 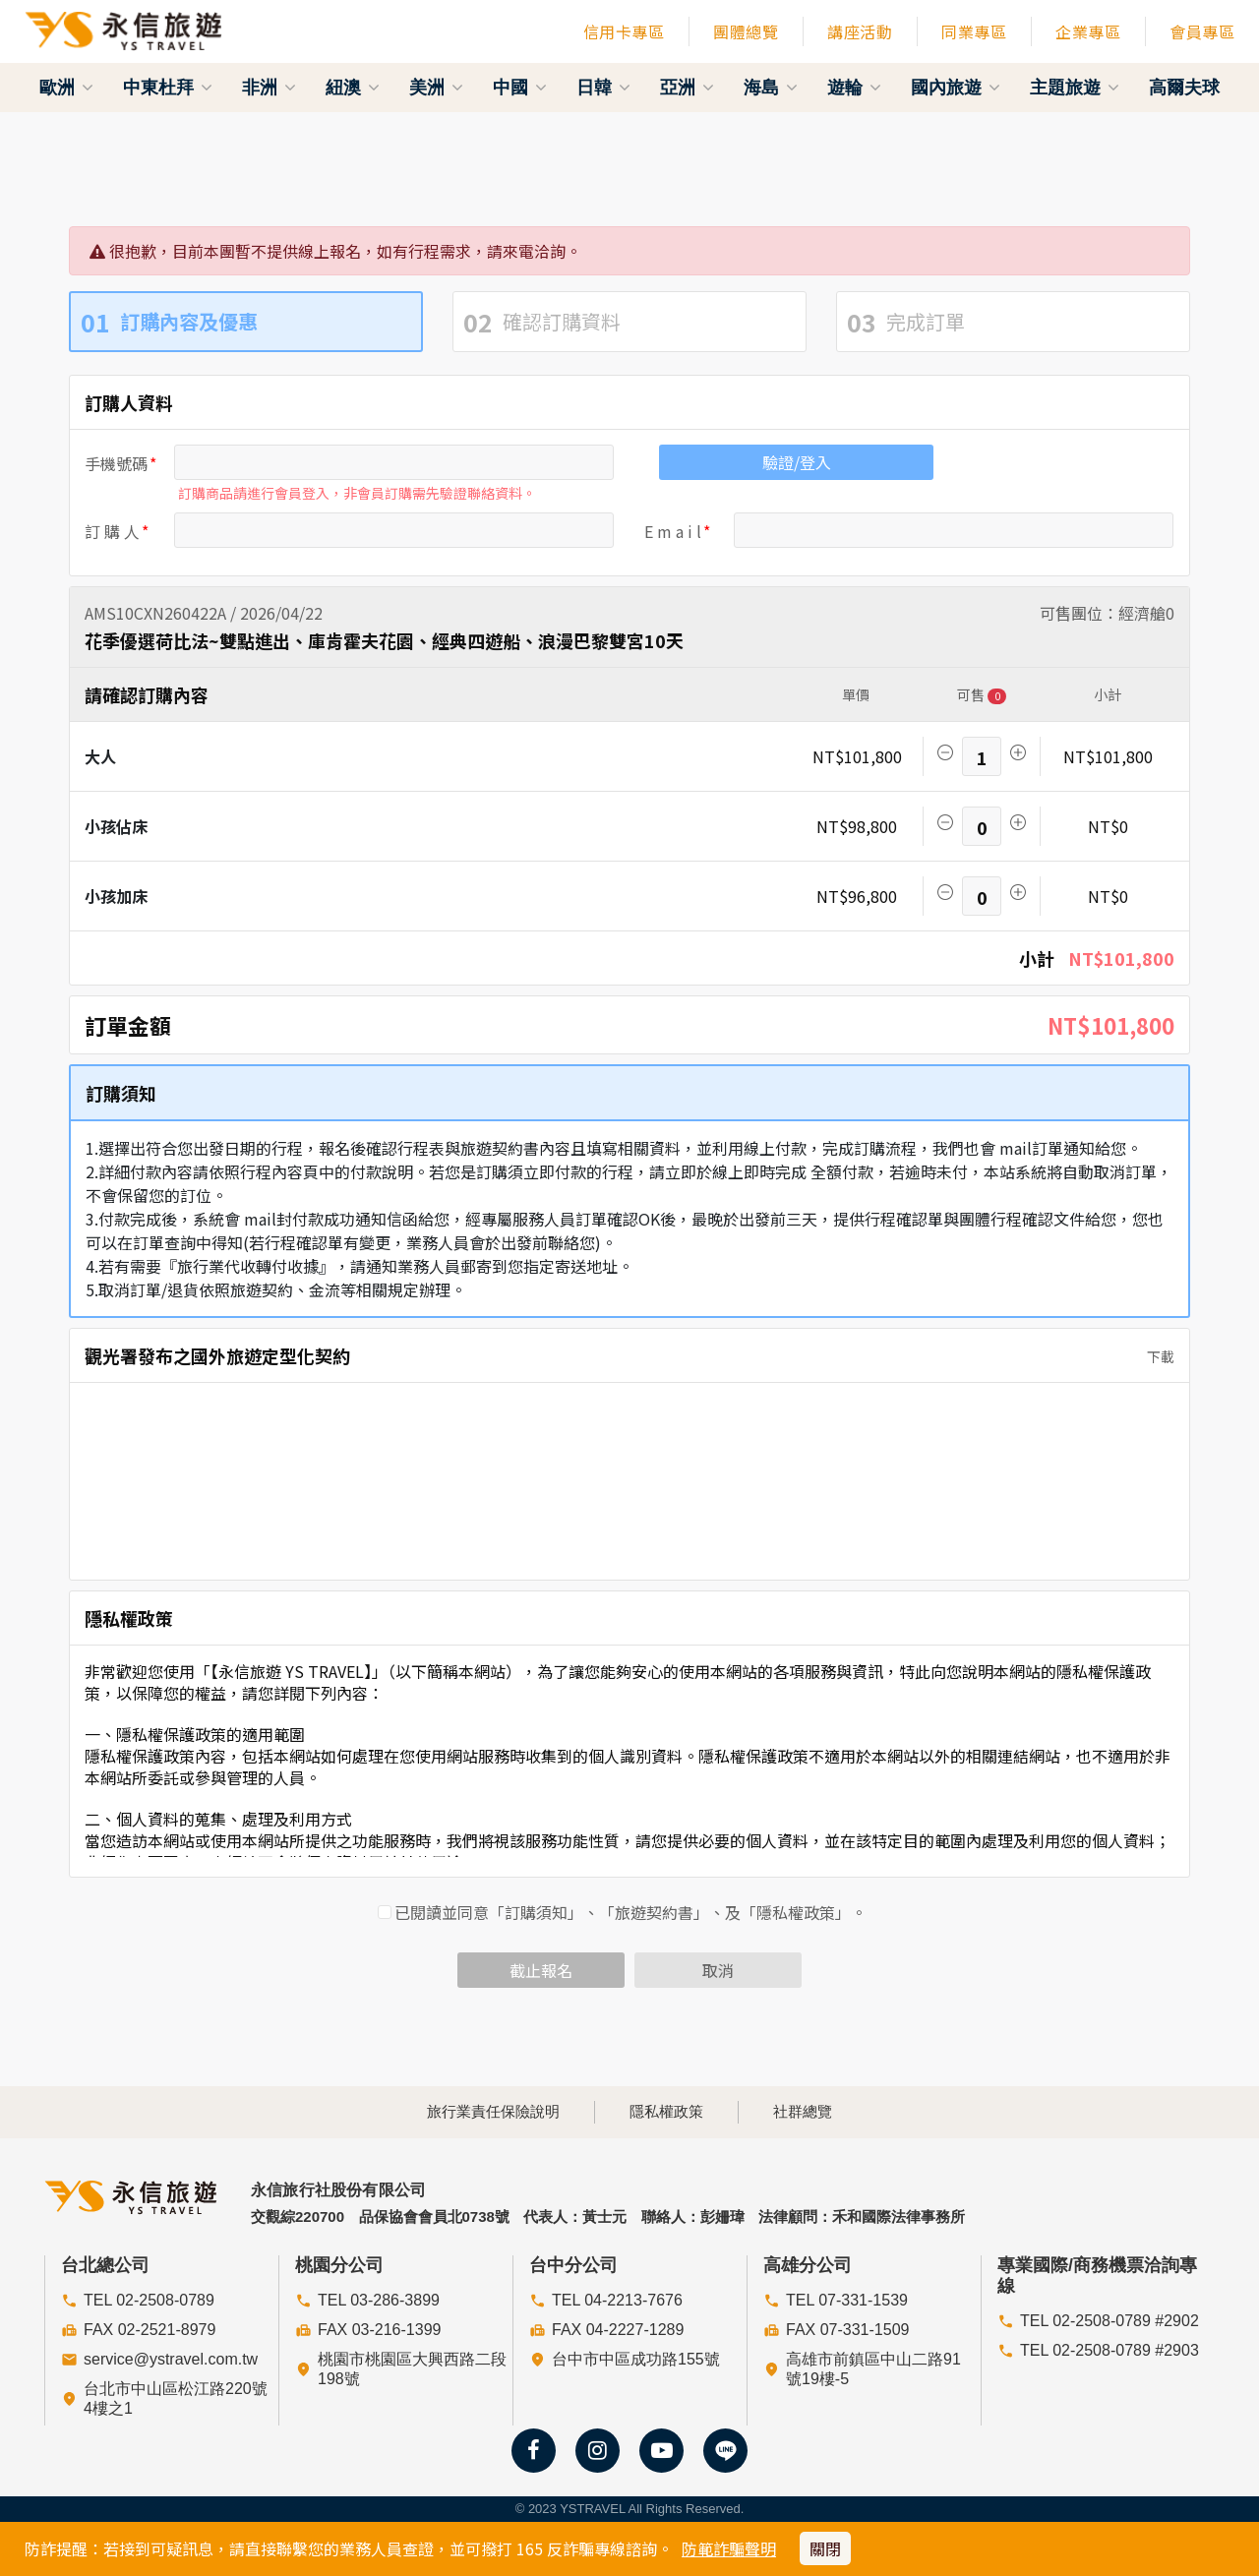 What do you see at coordinates (666, 2111) in the screenshot?
I see `隱私權政策` at bounding box center [666, 2111].